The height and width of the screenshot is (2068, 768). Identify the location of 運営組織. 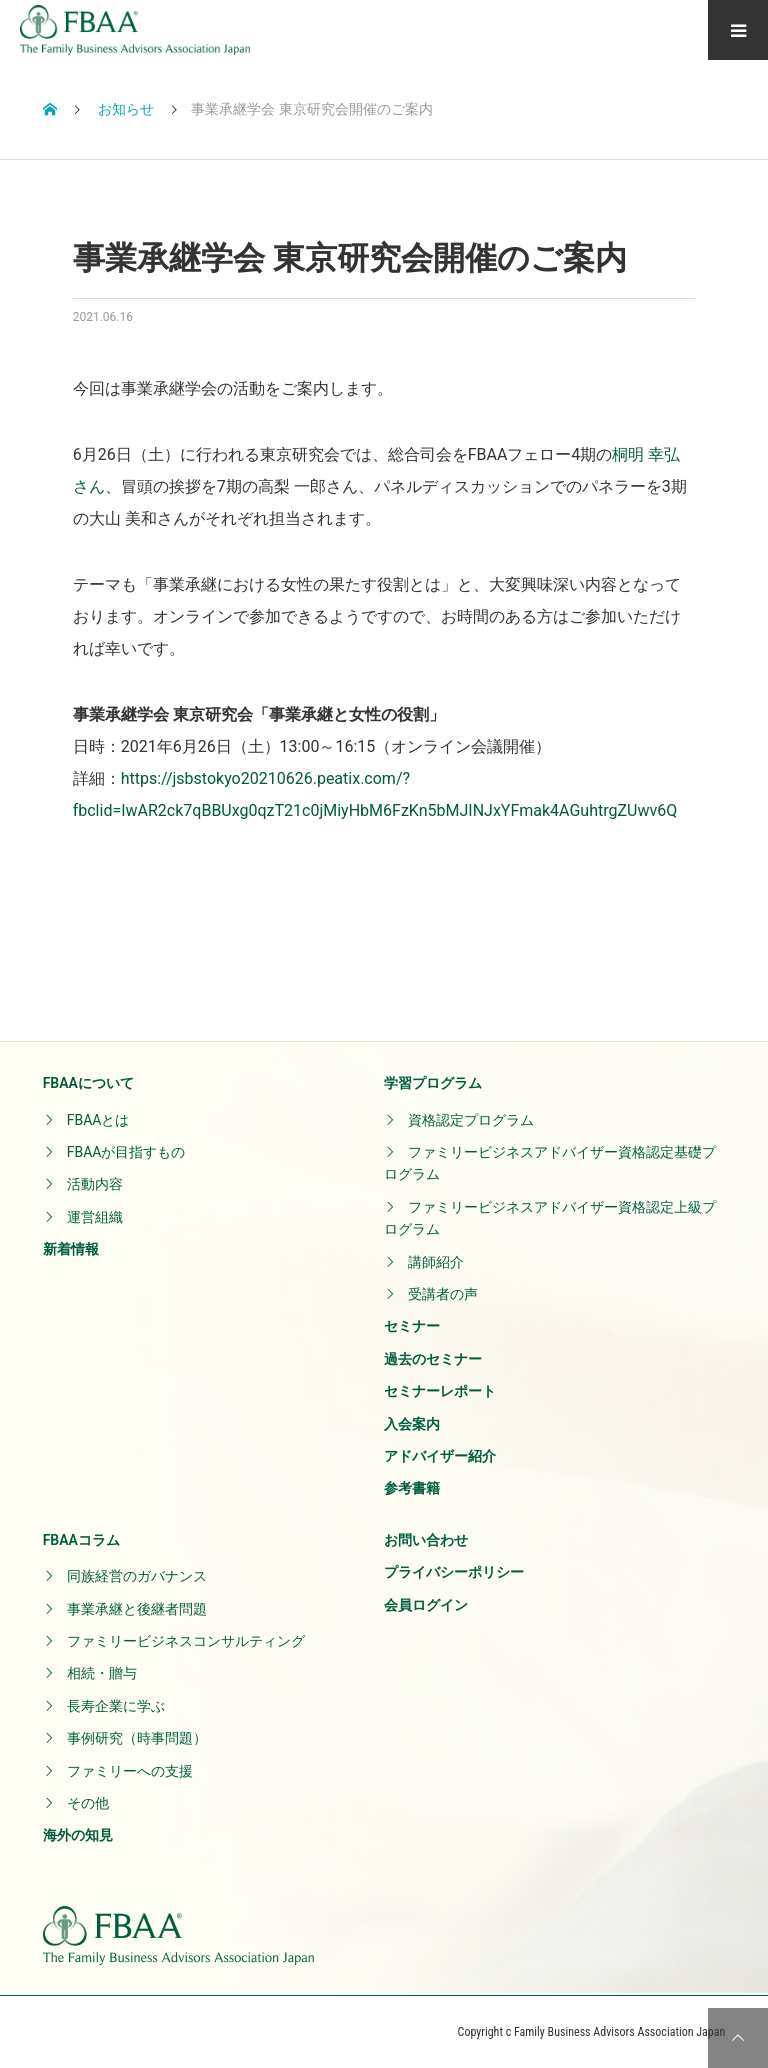
(95, 1217).